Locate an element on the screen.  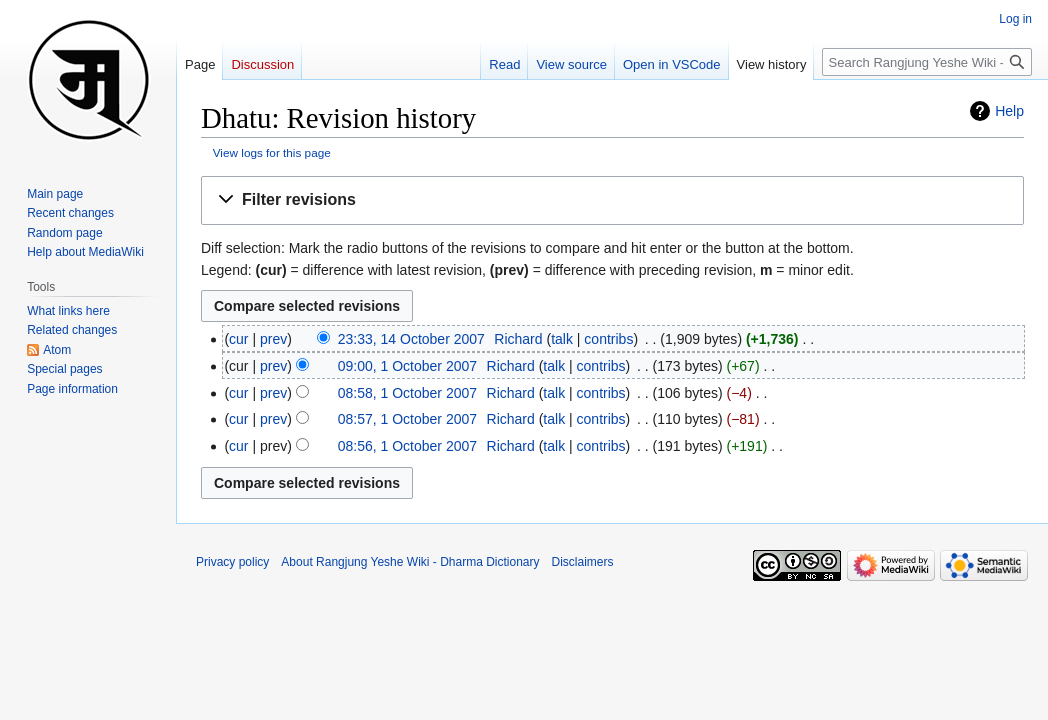
08:57, 1 October 2007 is located at coordinates (407, 419).